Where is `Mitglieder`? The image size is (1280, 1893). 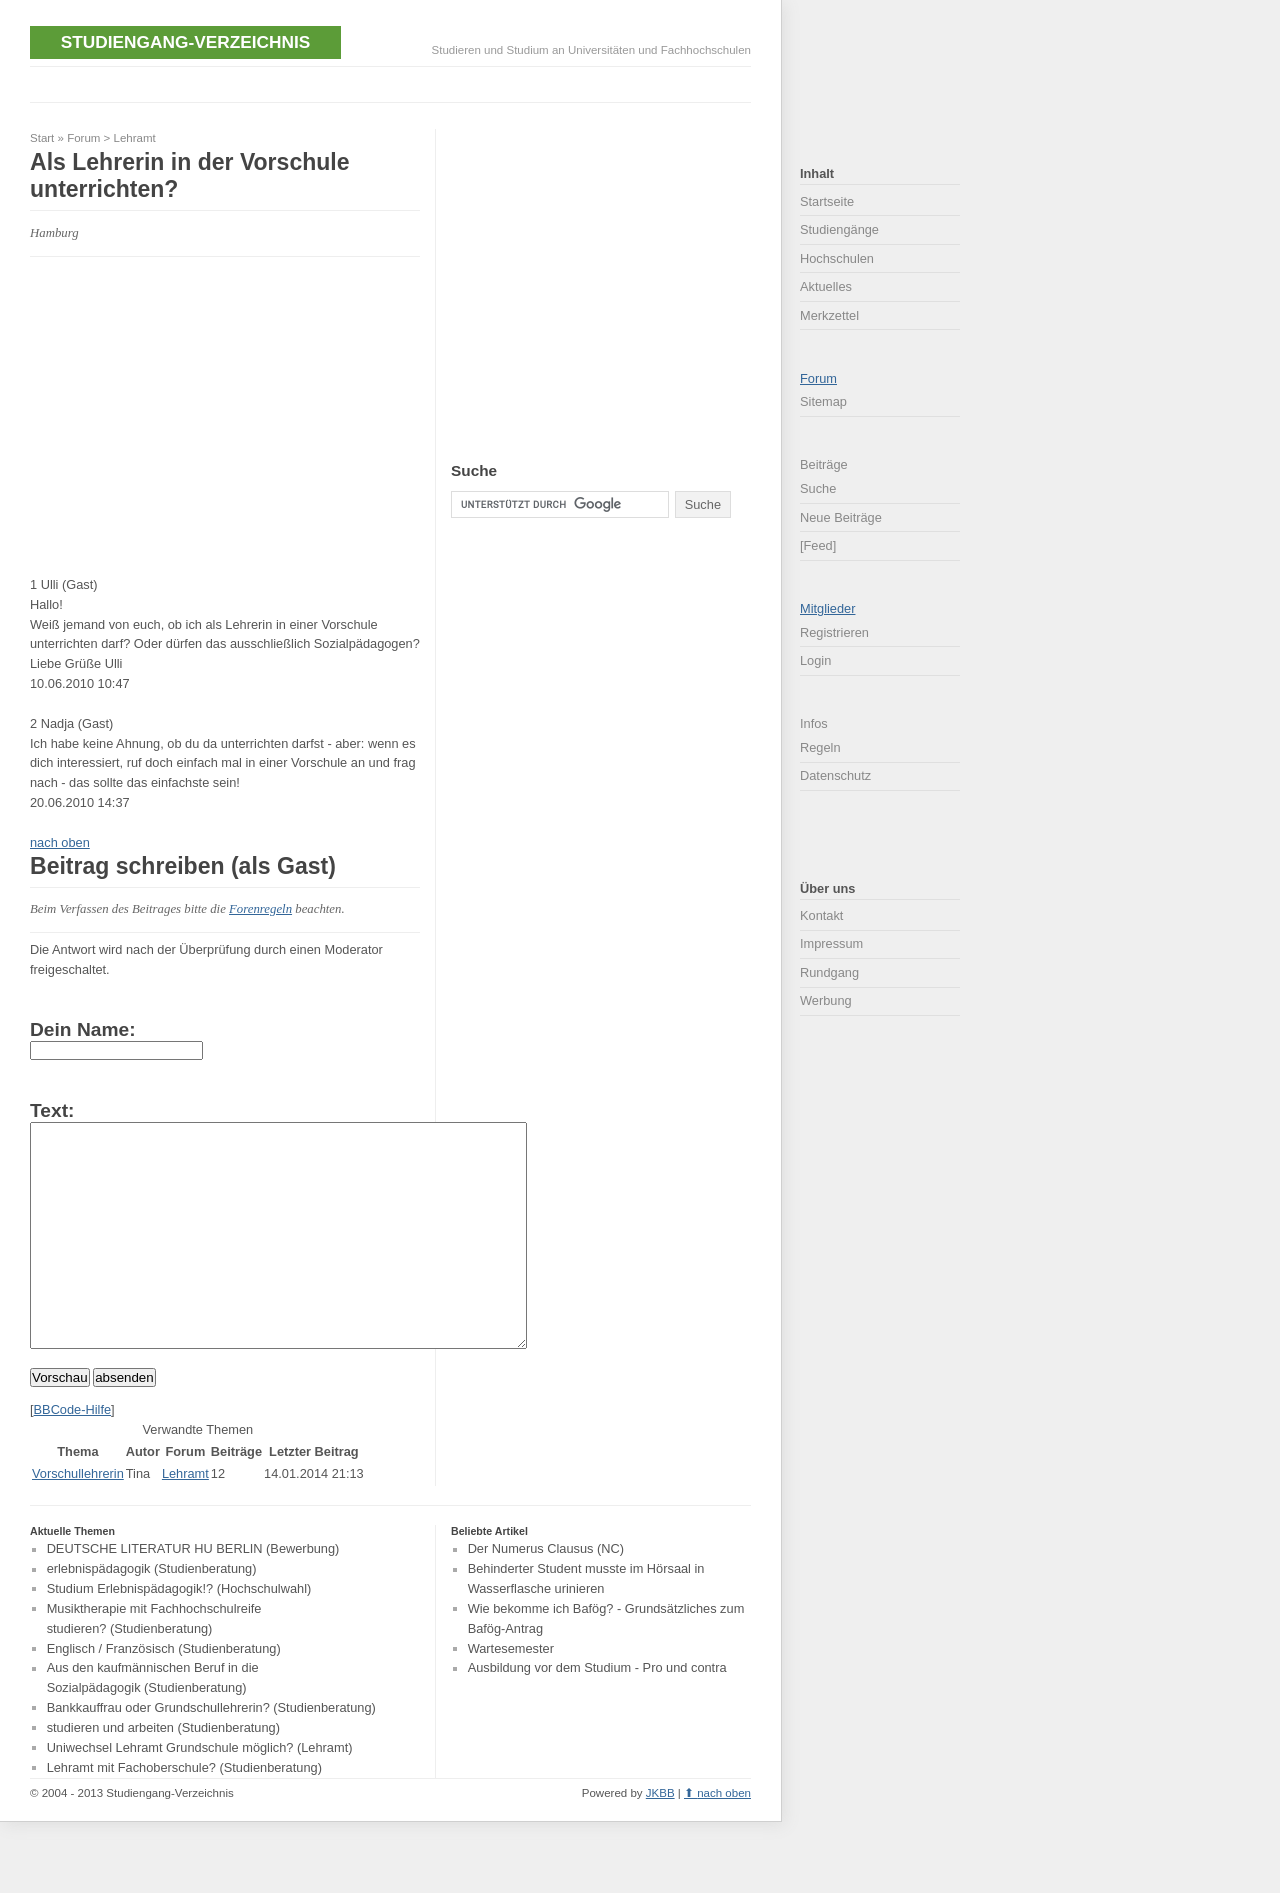
Mitglieder is located at coordinates (827, 608).